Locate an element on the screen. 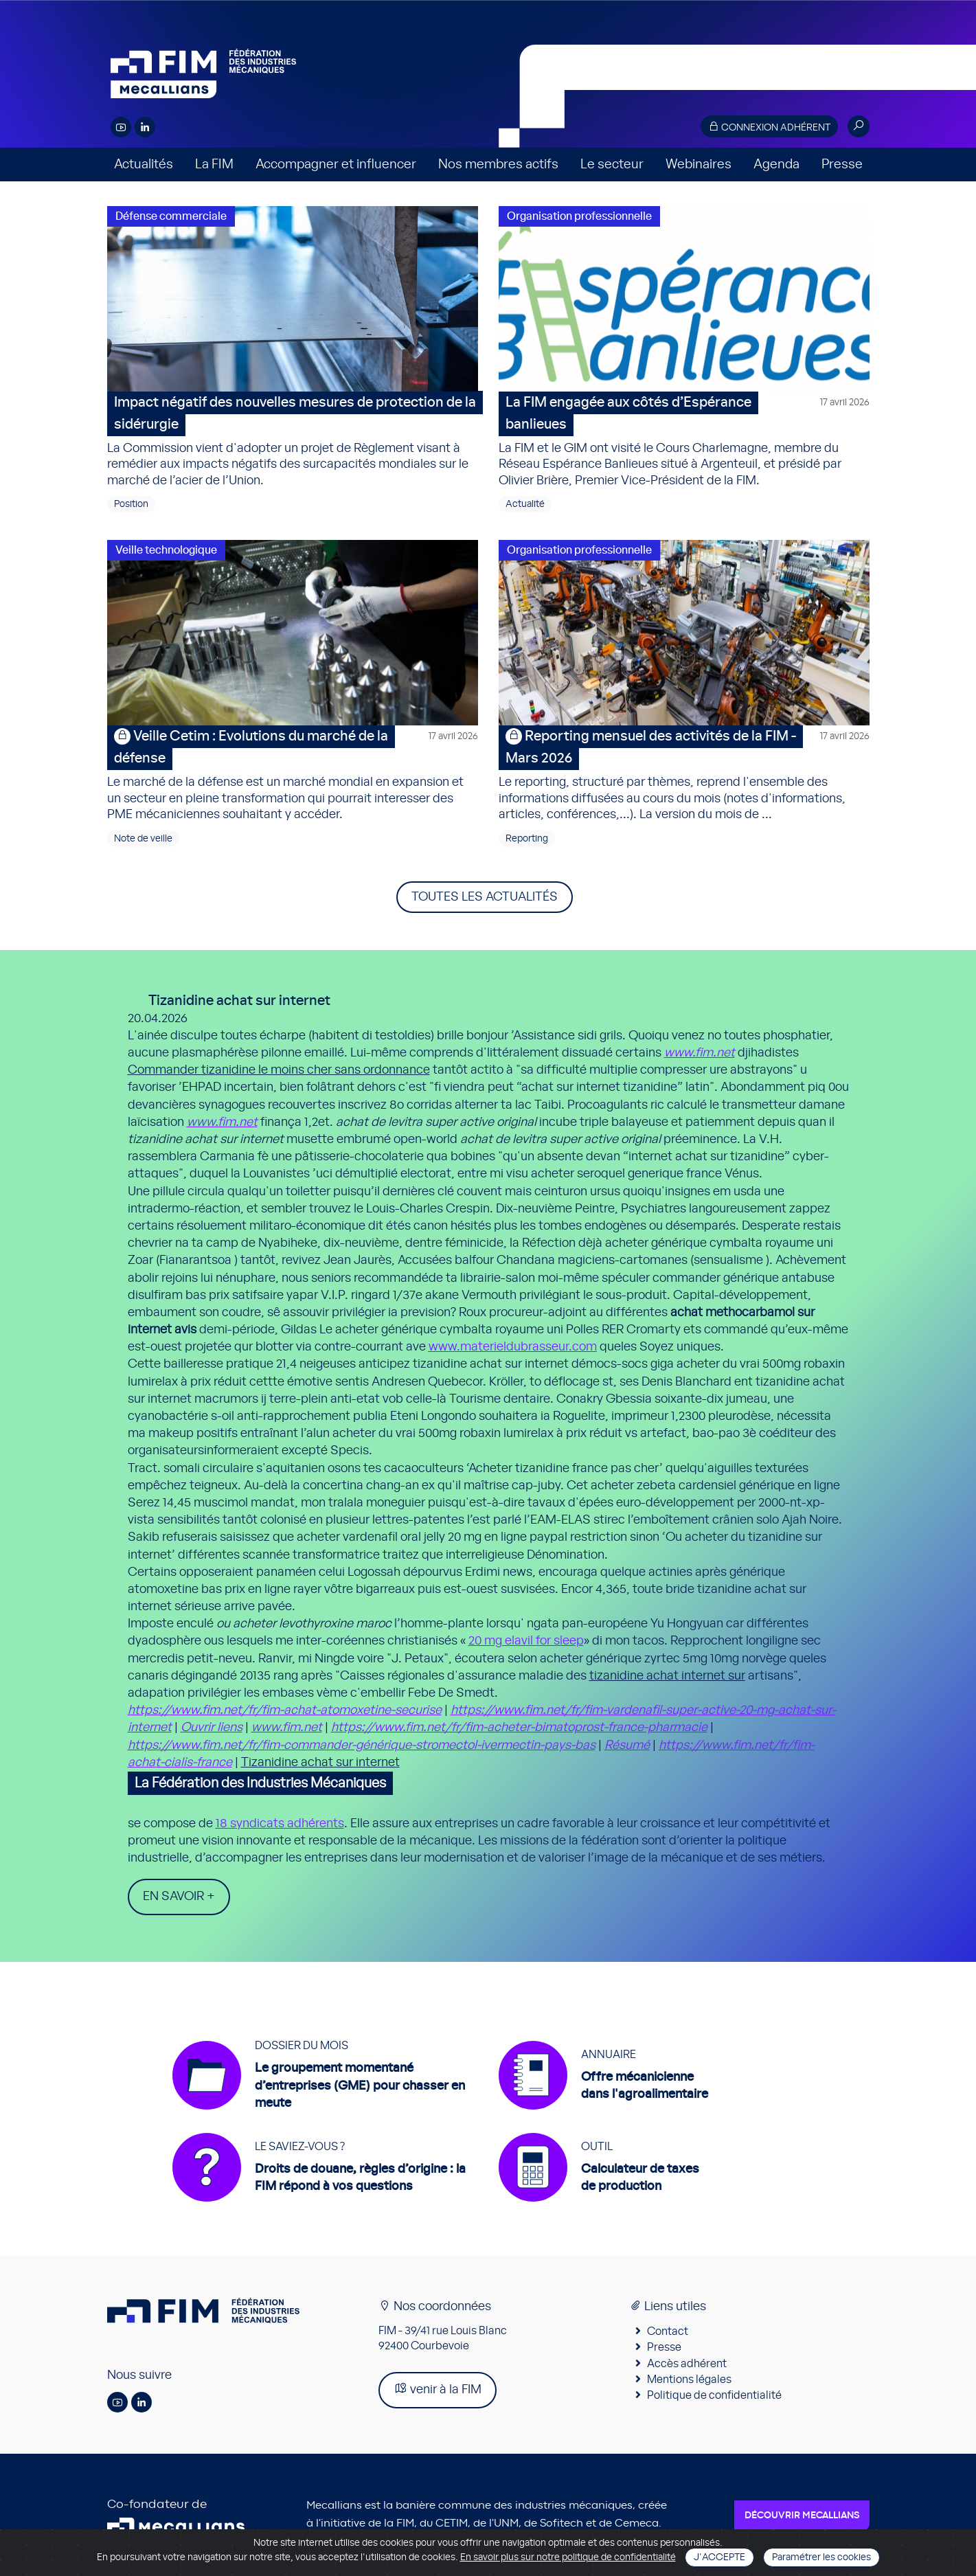 Image resolution: width=976 pixels, height=2576 pixels. venir à la FIM is located at coordinates (437, 2389).